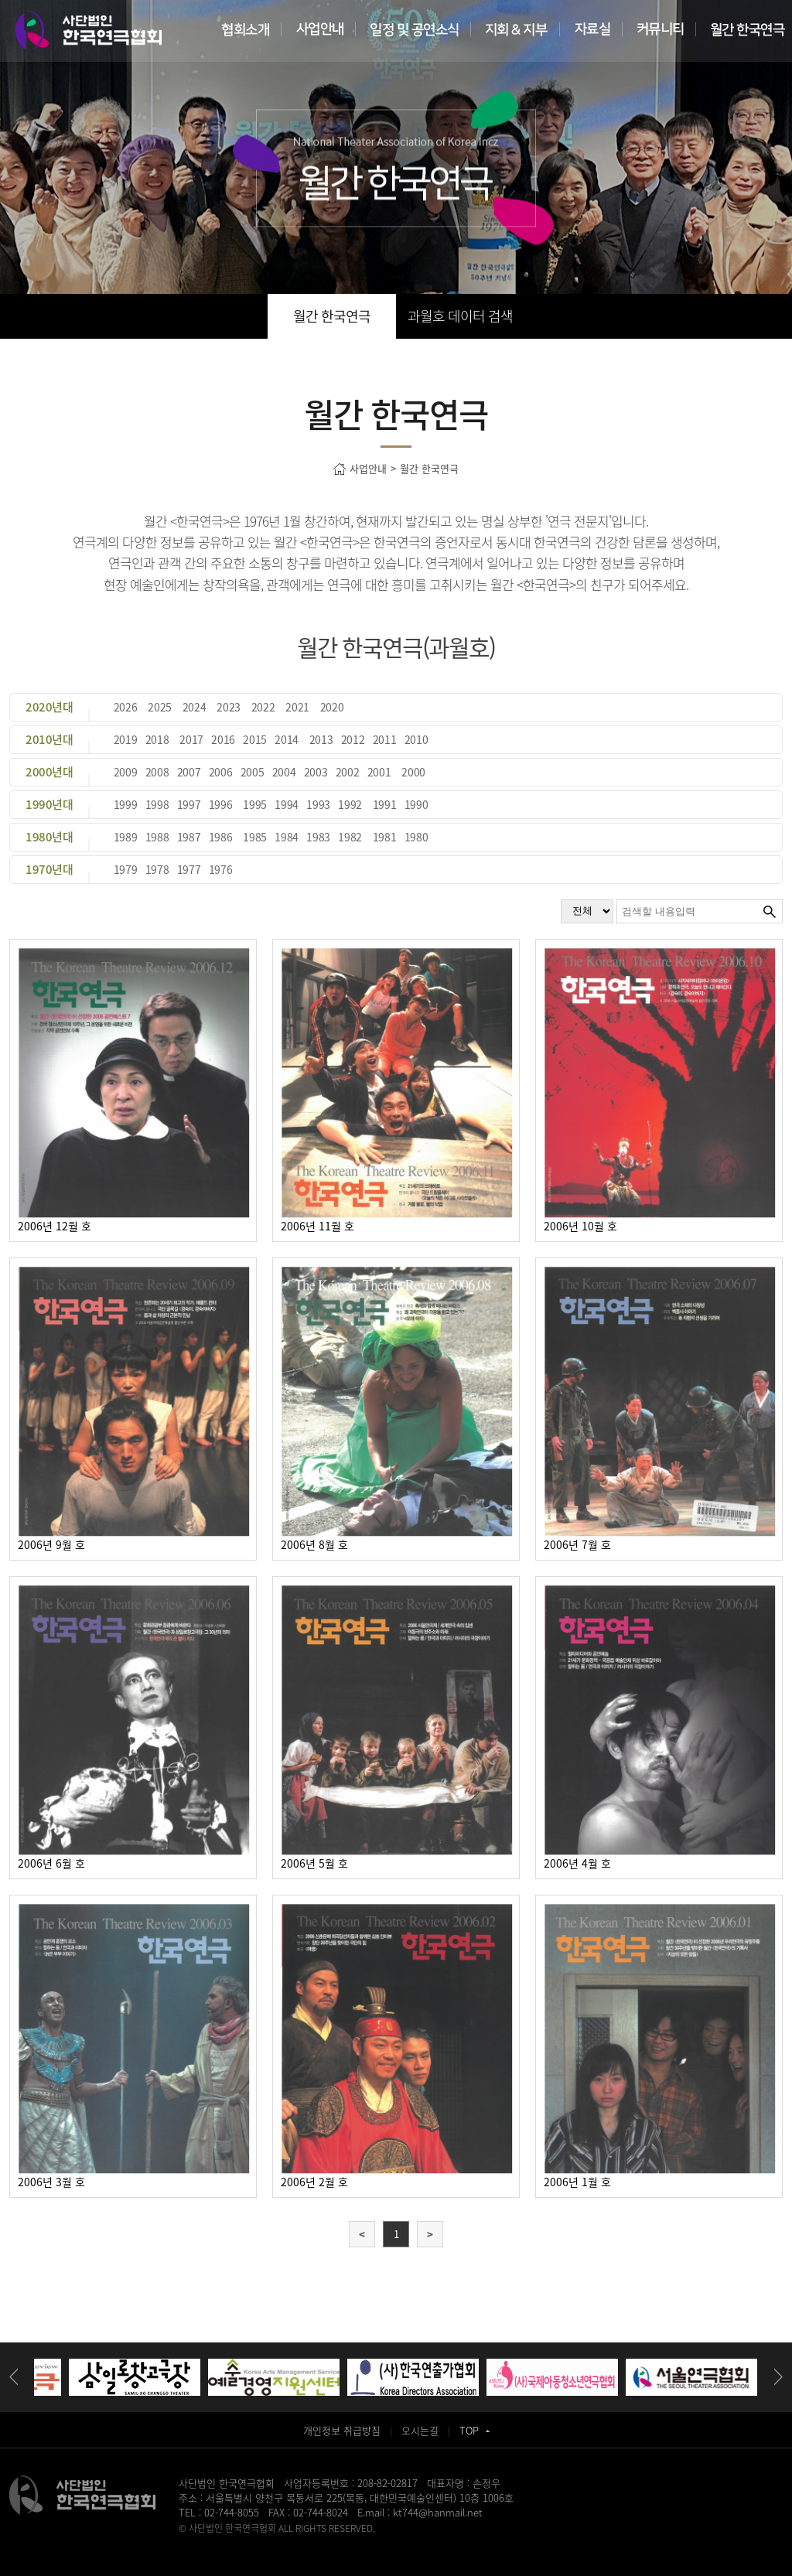 The image size is (792, 2576). Describe the element at coordinates (348, 771) in the screenshot. I see `2002` at that location.